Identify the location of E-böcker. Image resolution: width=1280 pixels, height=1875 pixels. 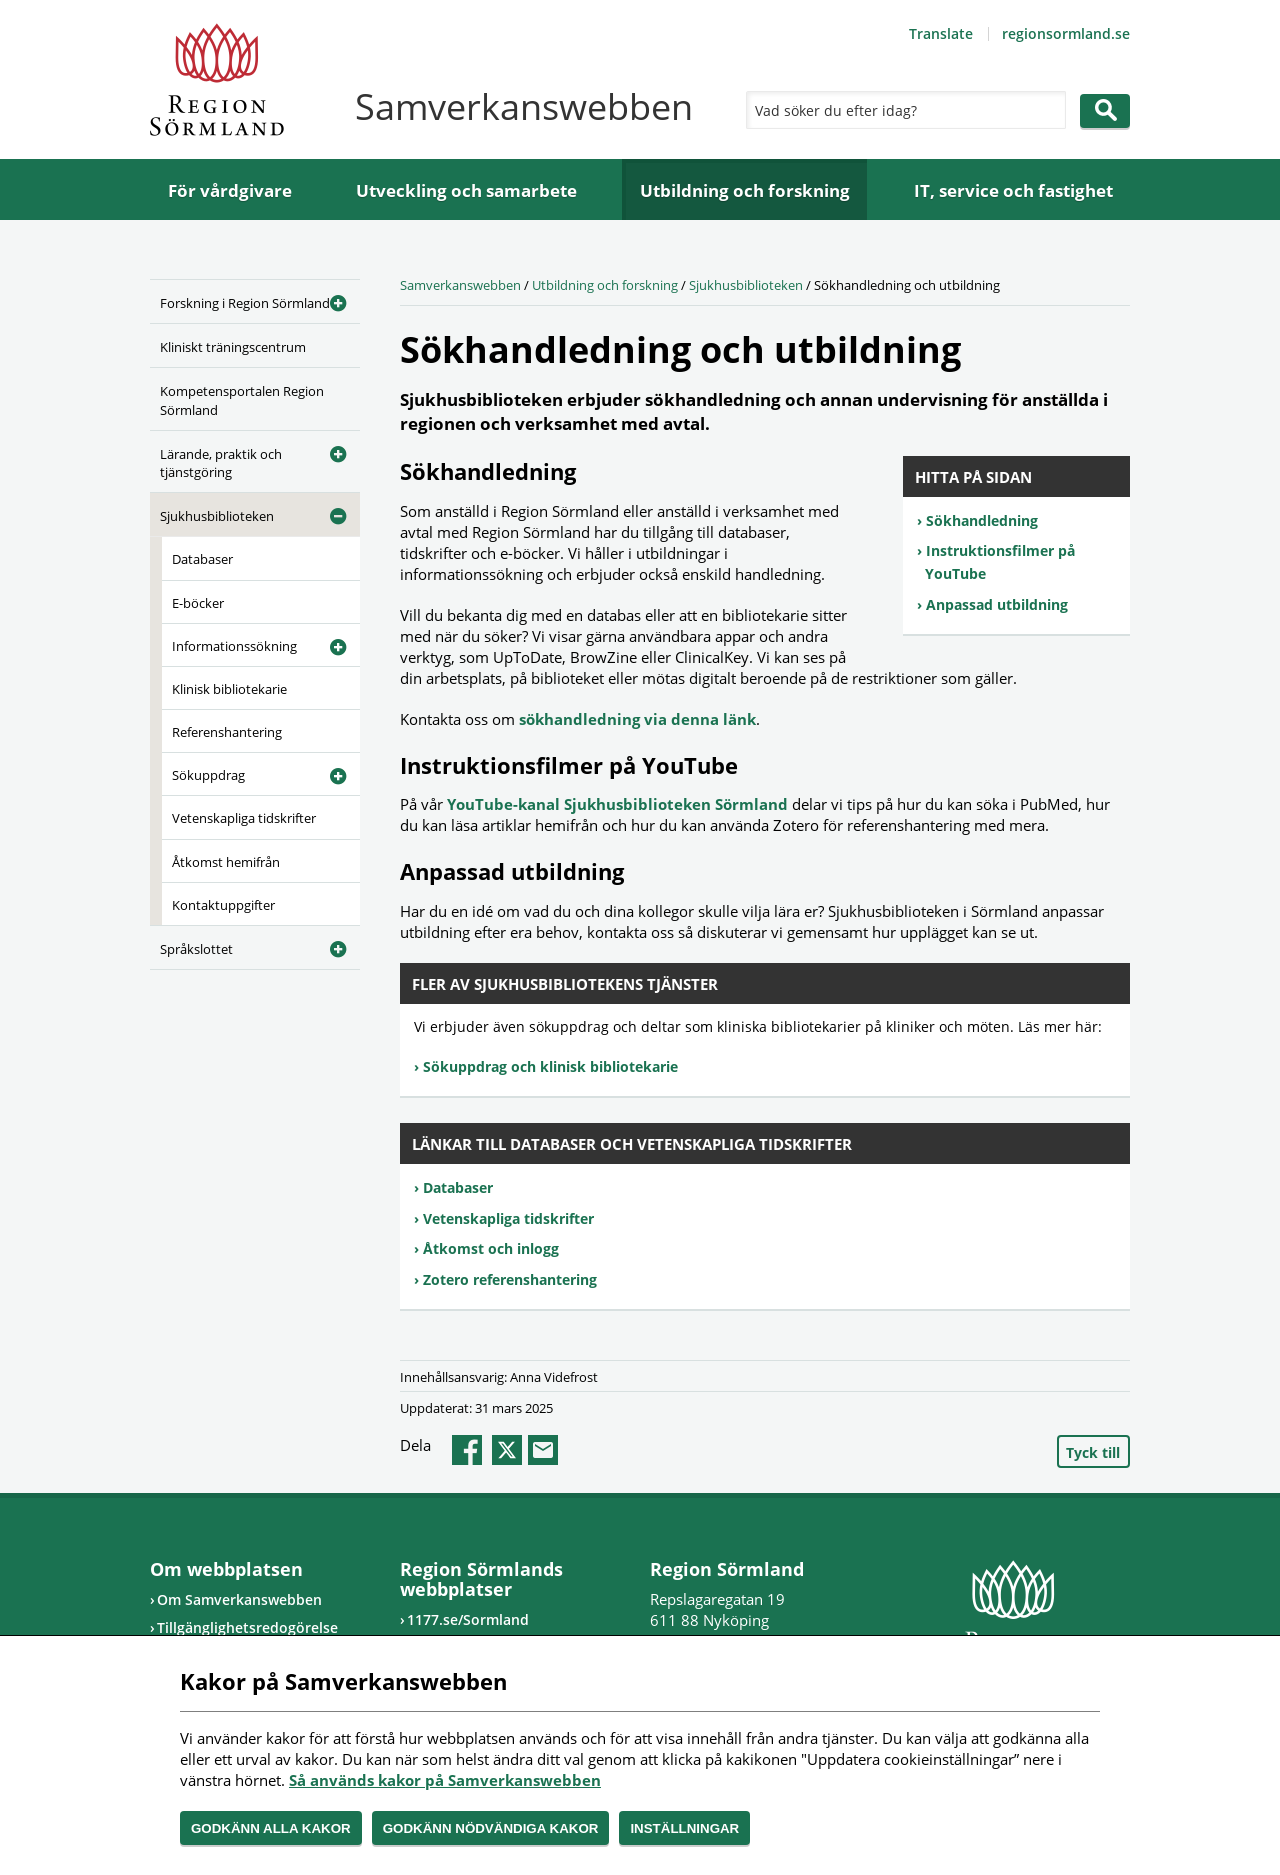
(198, 603).